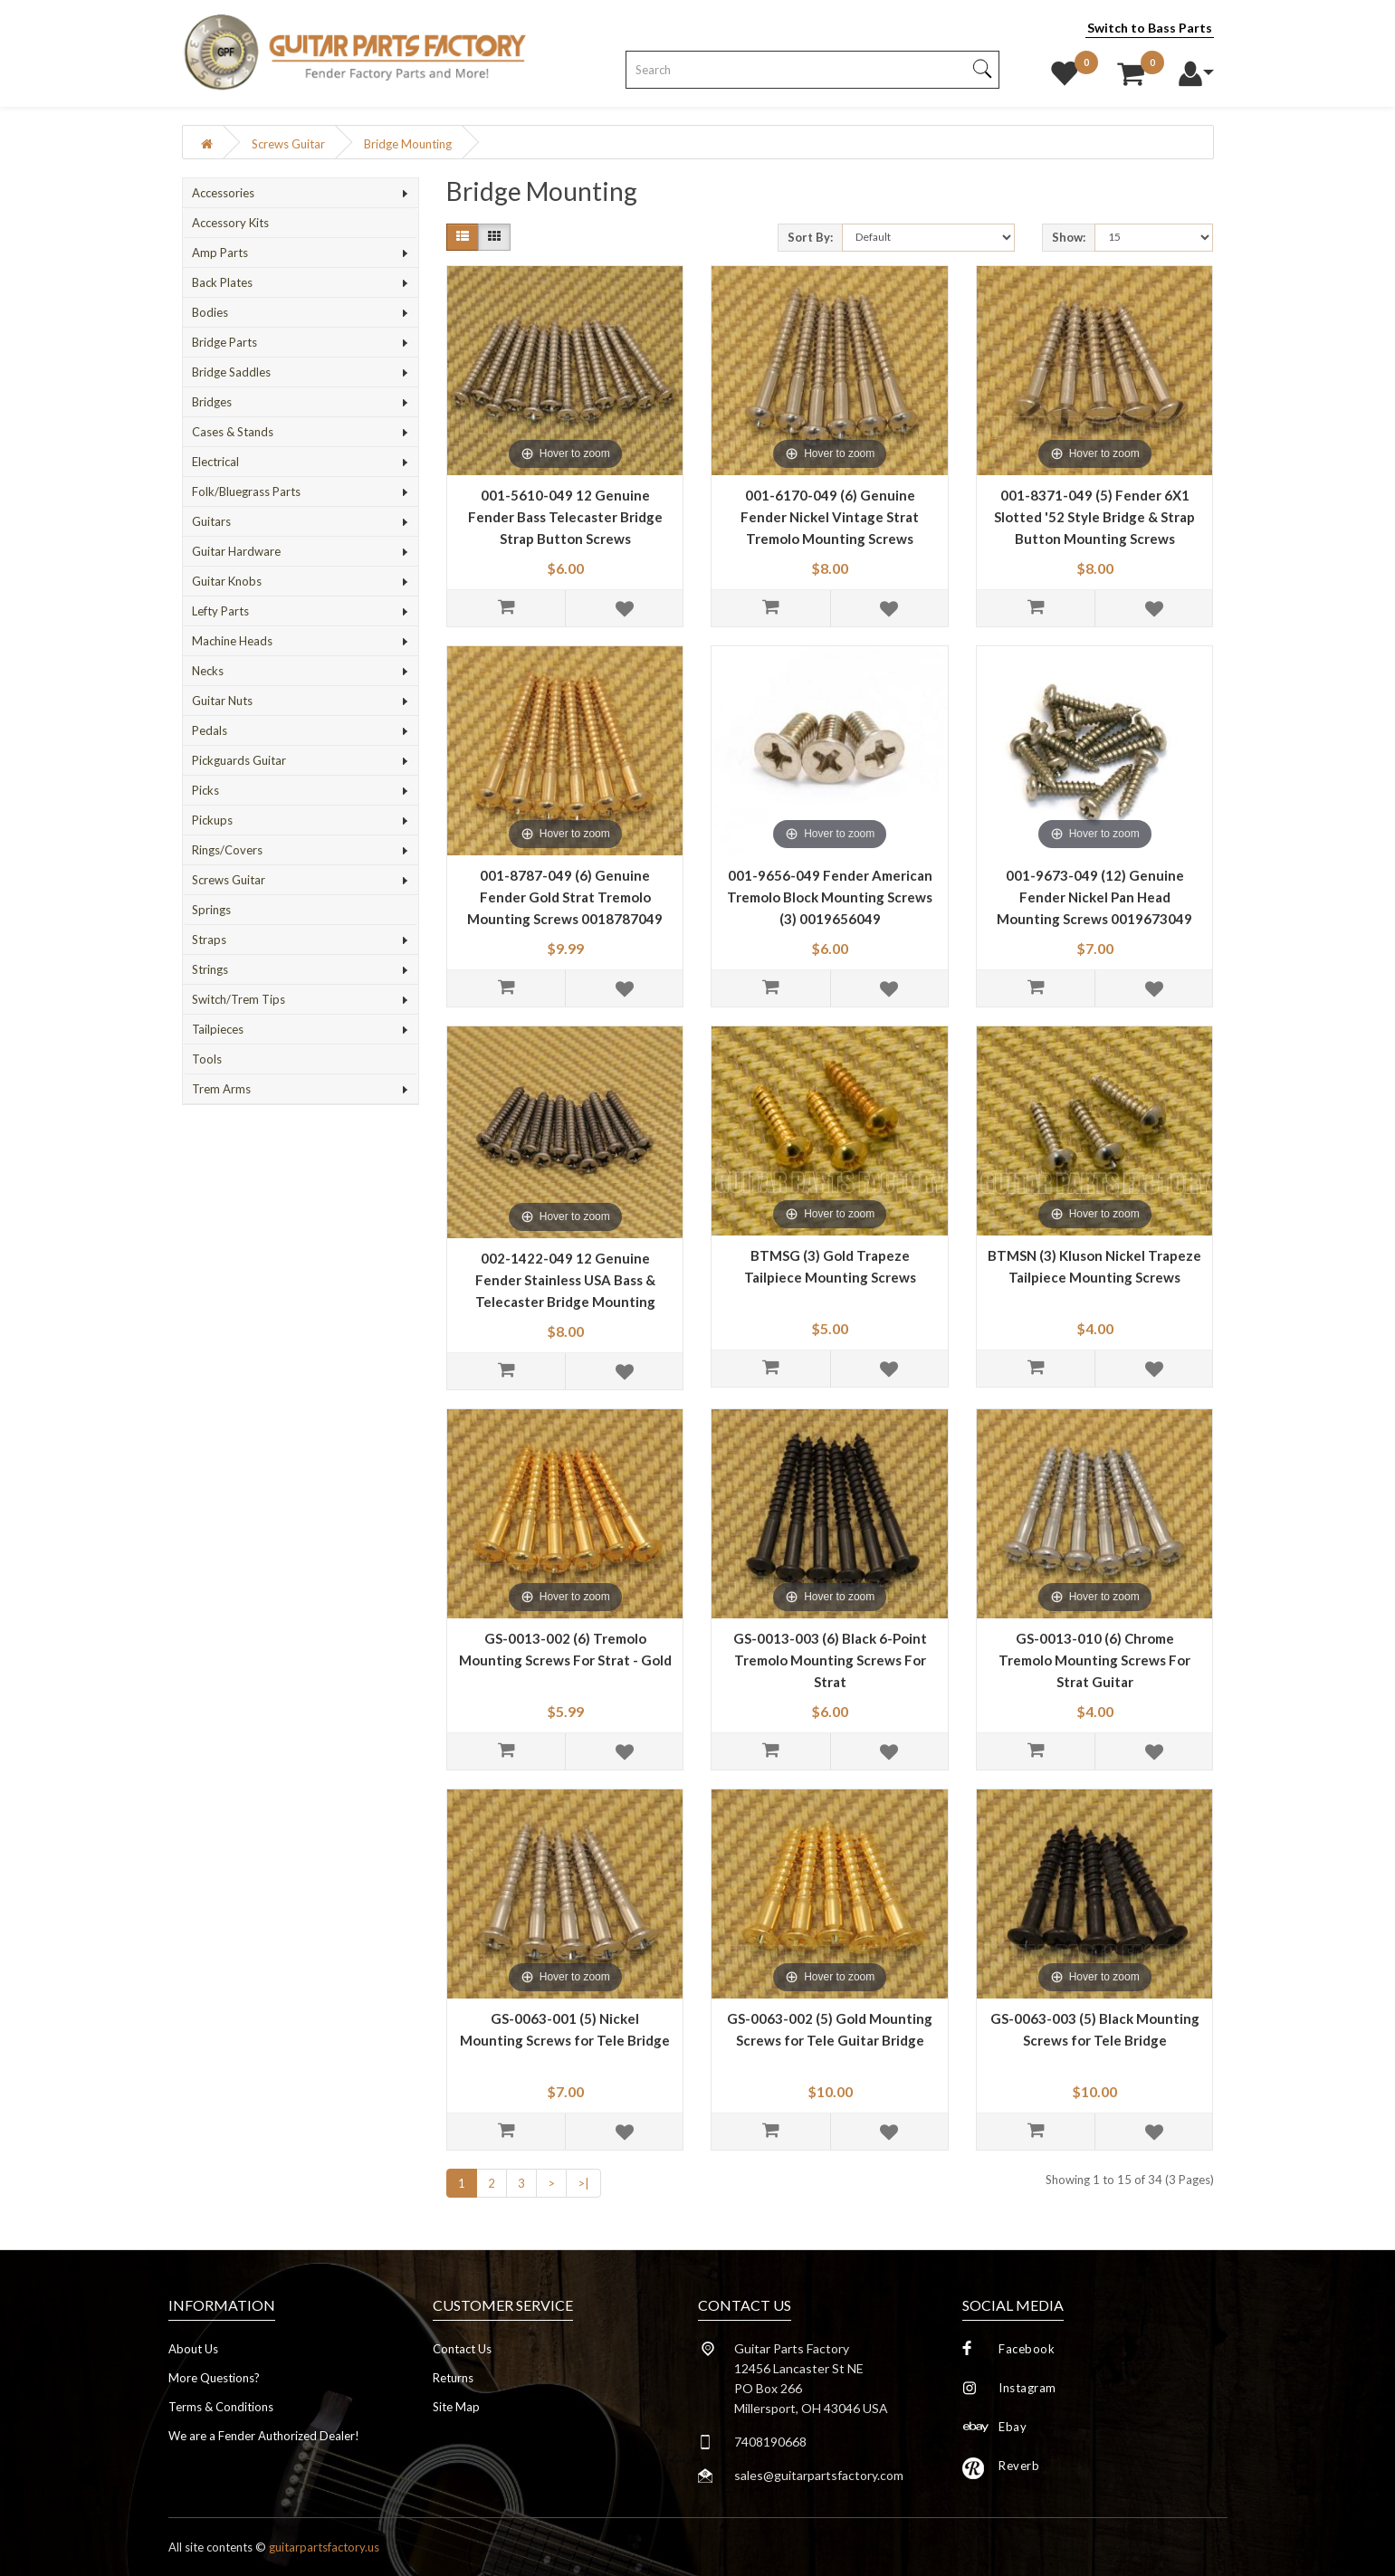 The height and width of the screenshot is (2576, 1395). I want to click on Lefty Parts, so click(220, 611).